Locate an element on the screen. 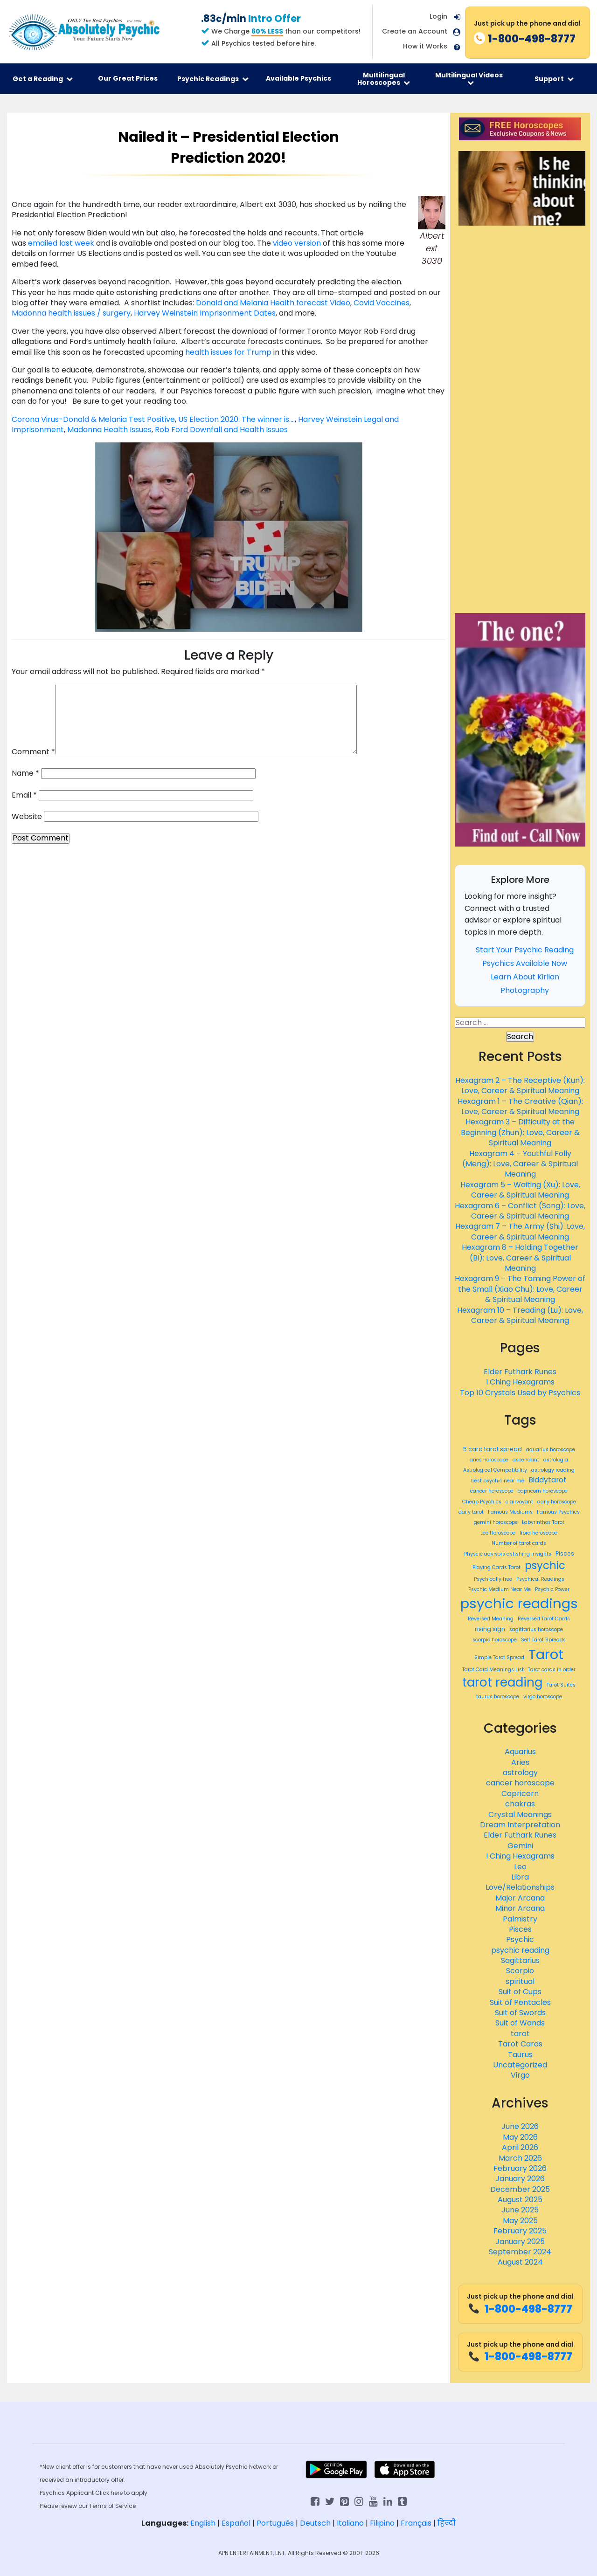  Create an Account is located at coordinates (414, 31).